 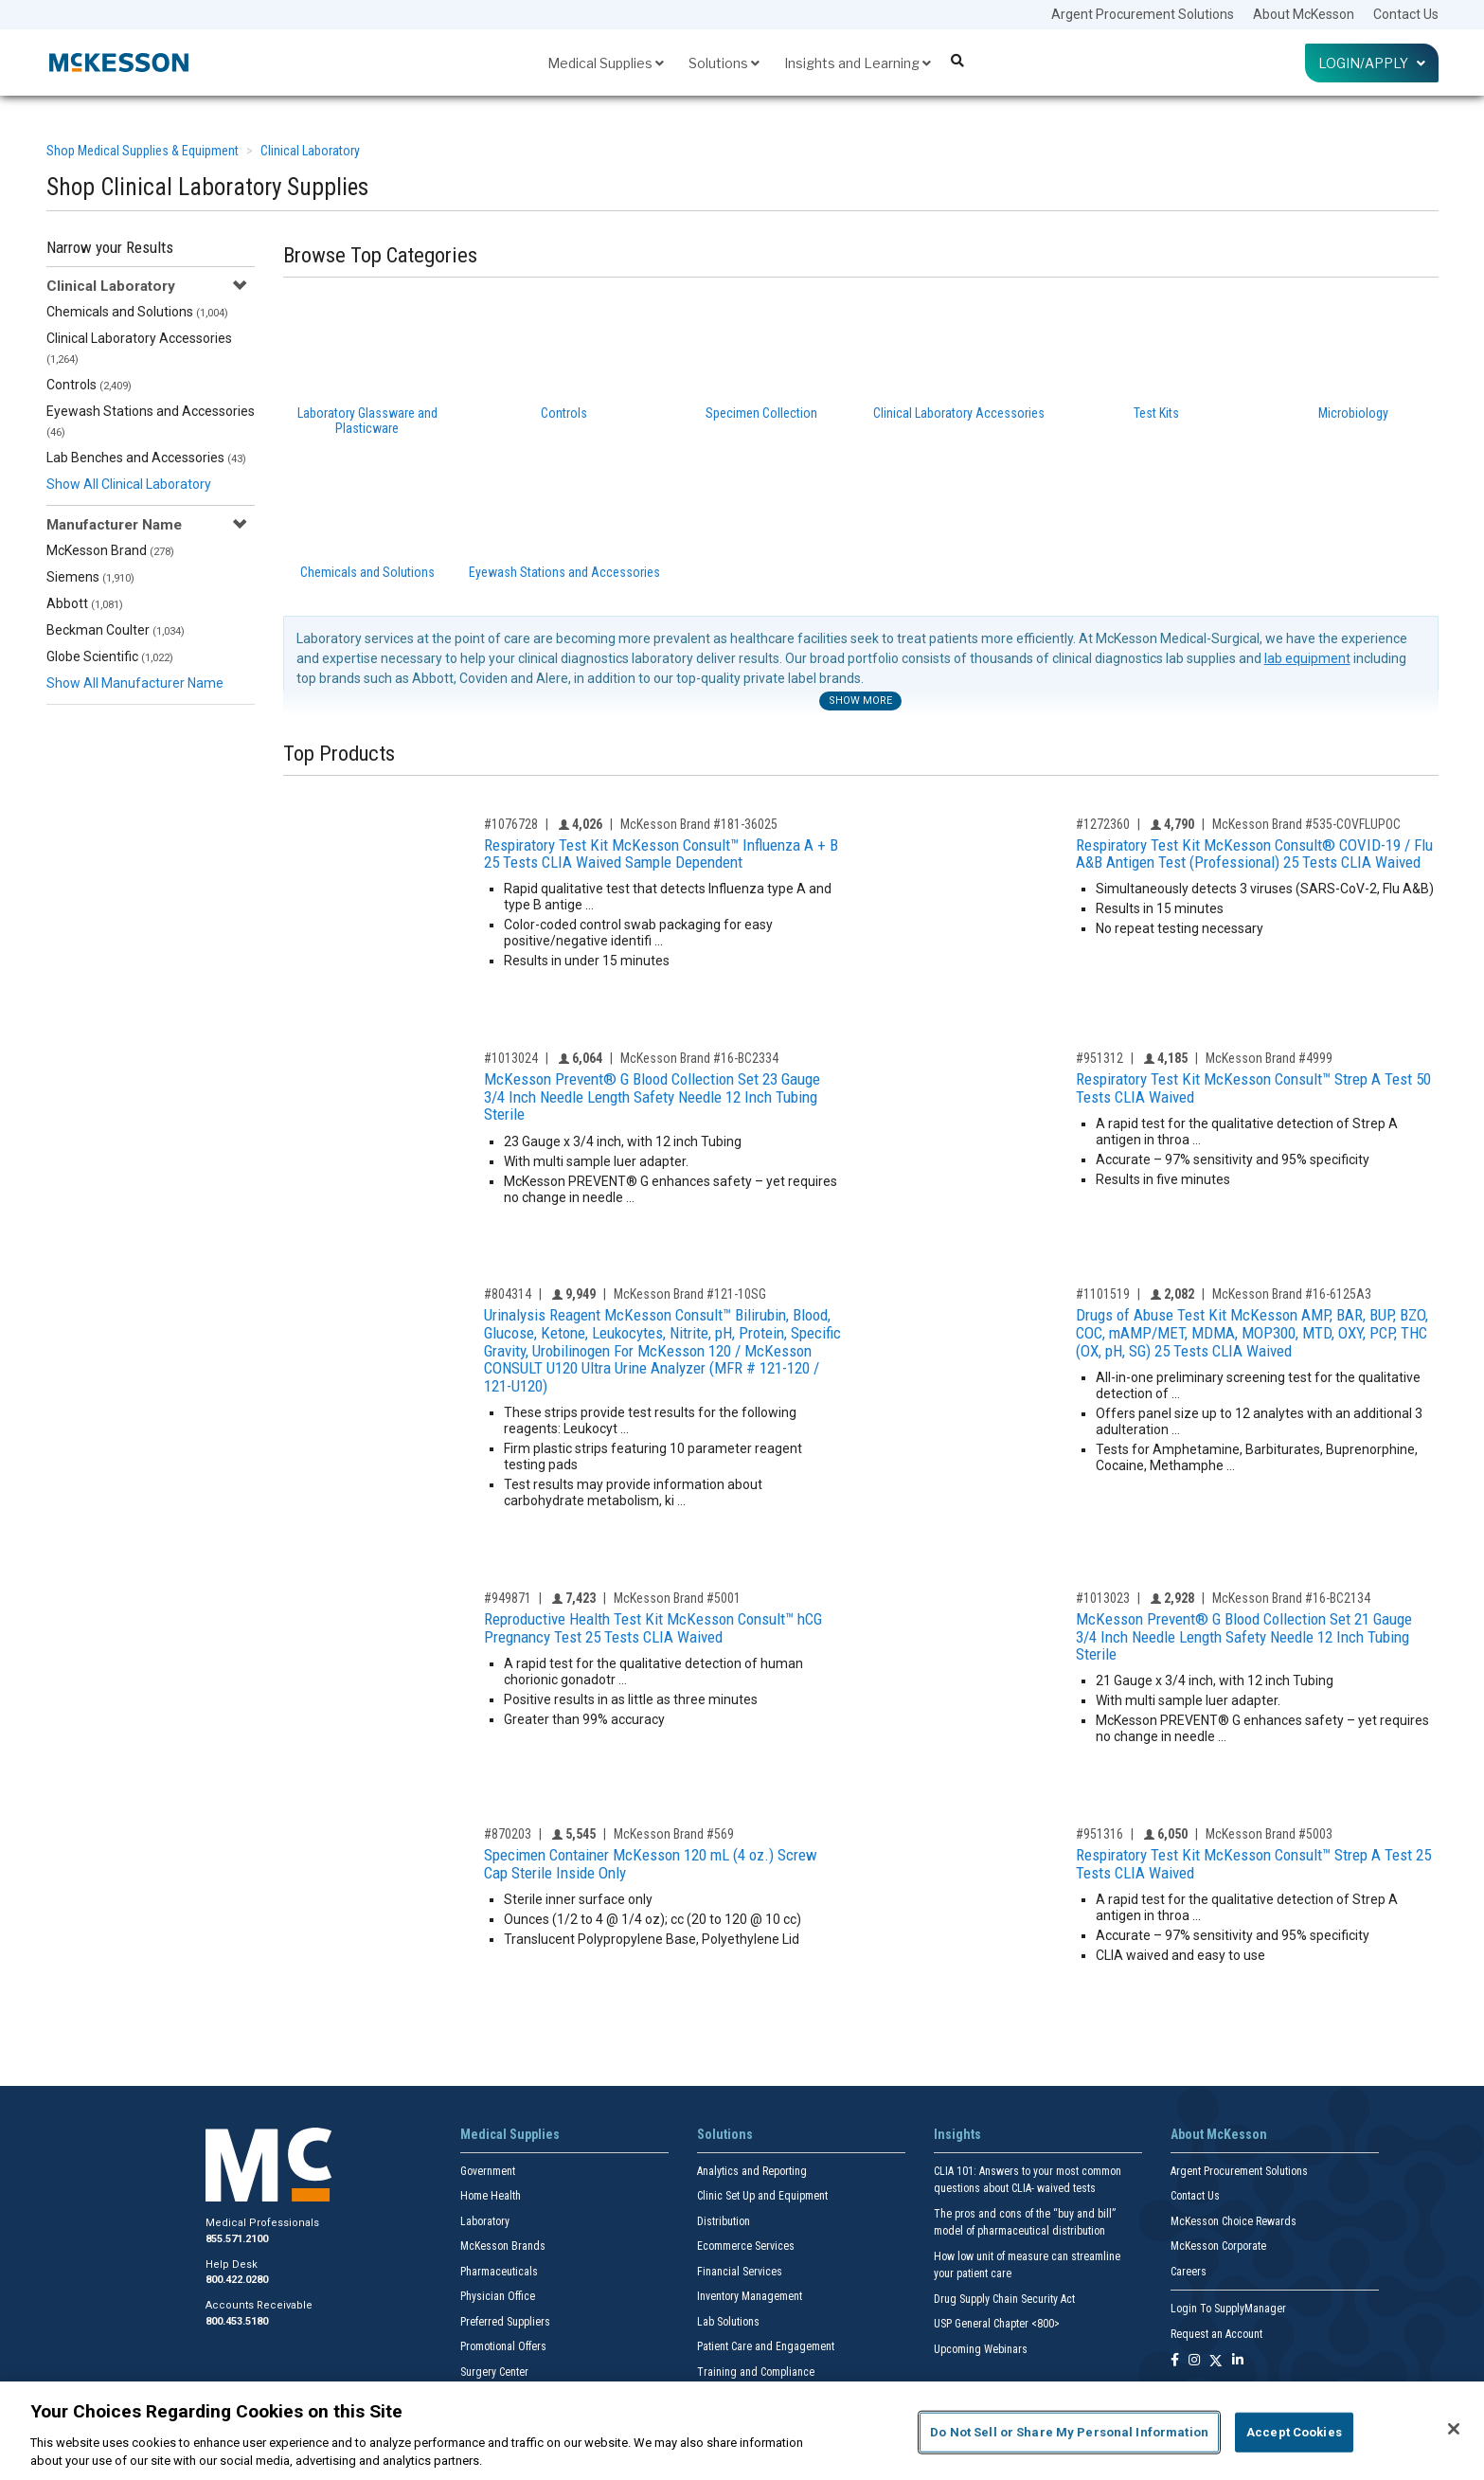 I want to click on Eyewash Stations and Accessories, so click(x=150, y=421).